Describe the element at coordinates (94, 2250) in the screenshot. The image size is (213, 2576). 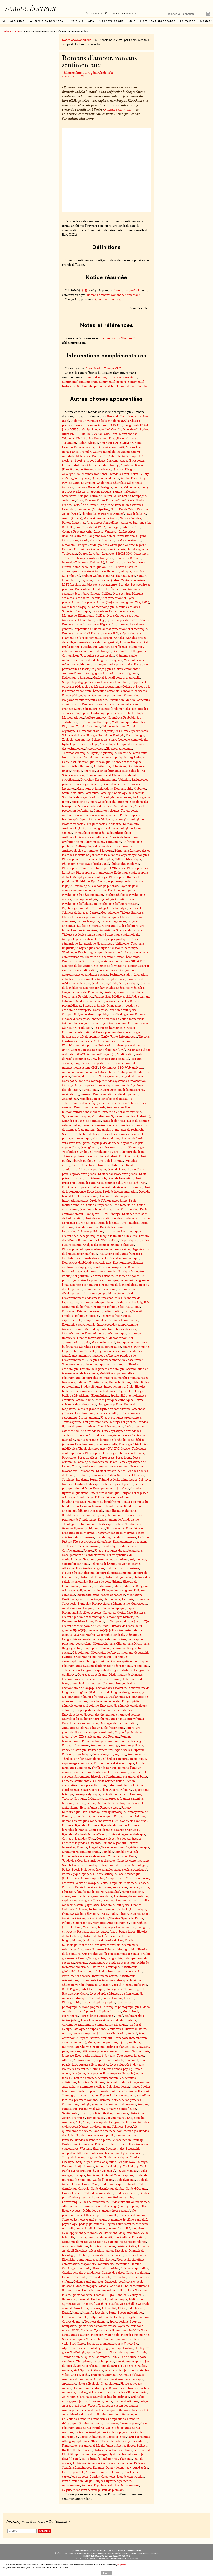
I see `Bricolage, décoration, habitat` at that location.